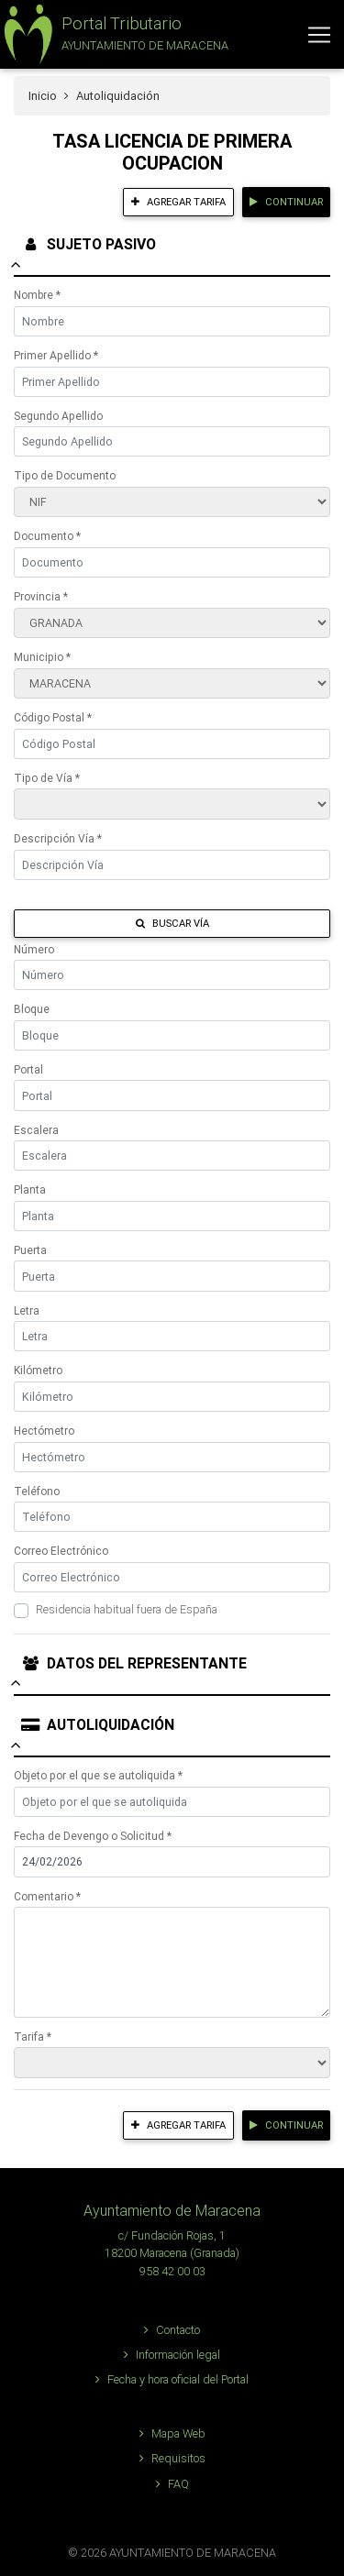 The image size is (344, 2576). Describe the element at coordinates (172, 2458) in the screenshot. I see `Requisitos` at that location.